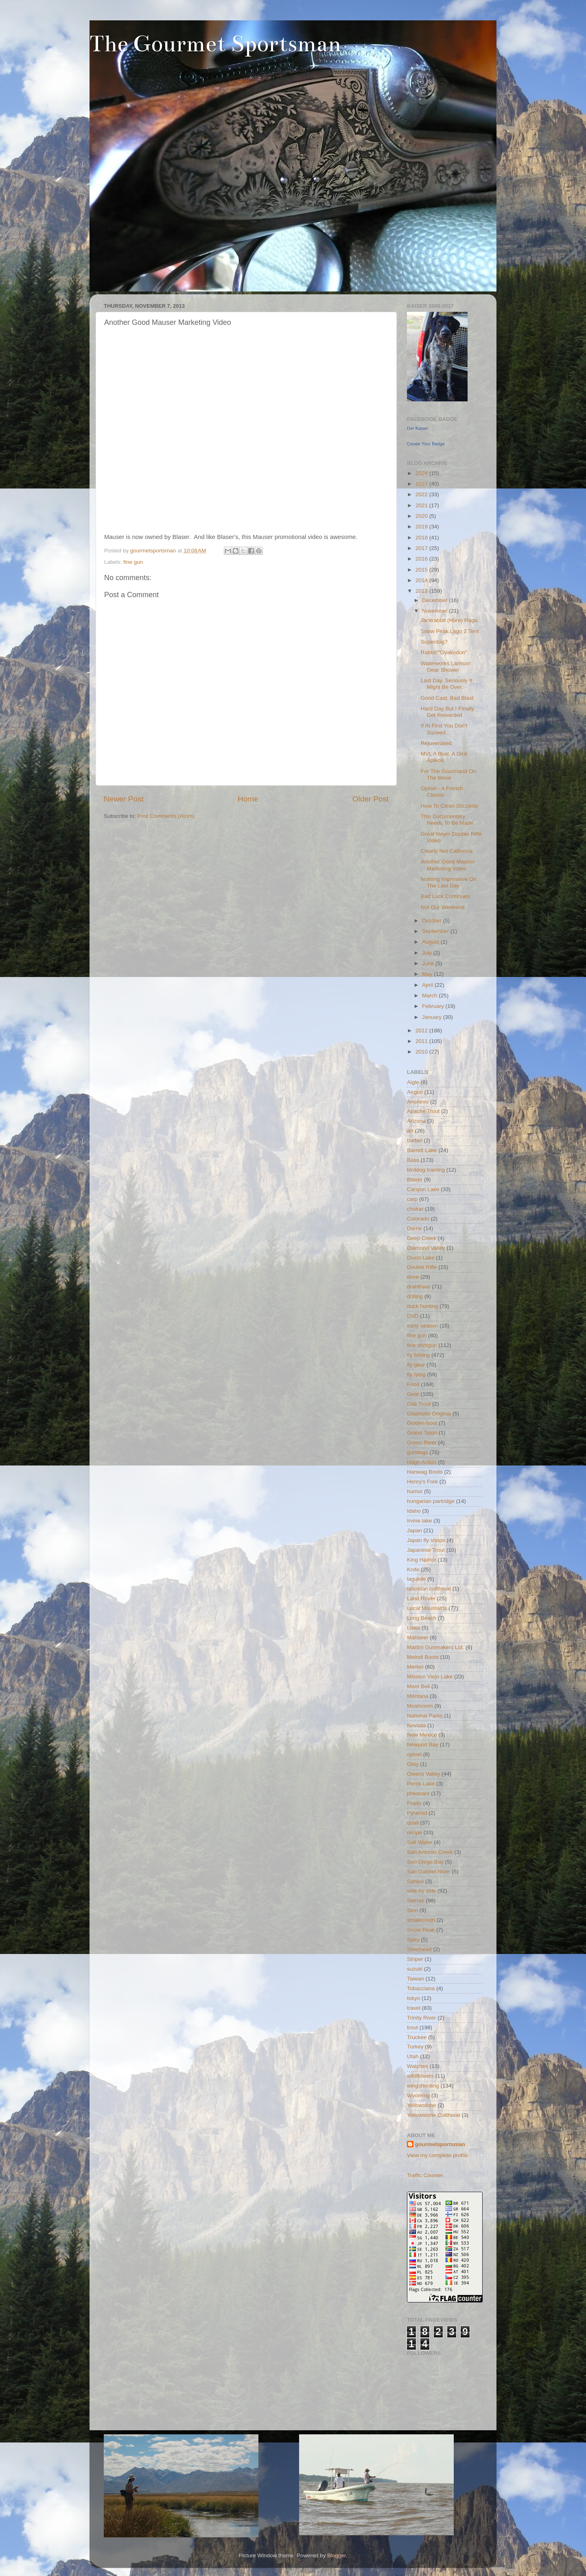 The height and width of the screenshot is (2576, 586). What do you see at coordinates (422, 516) in the screenshot?
I see `2020` at bounding box center [422, 516].